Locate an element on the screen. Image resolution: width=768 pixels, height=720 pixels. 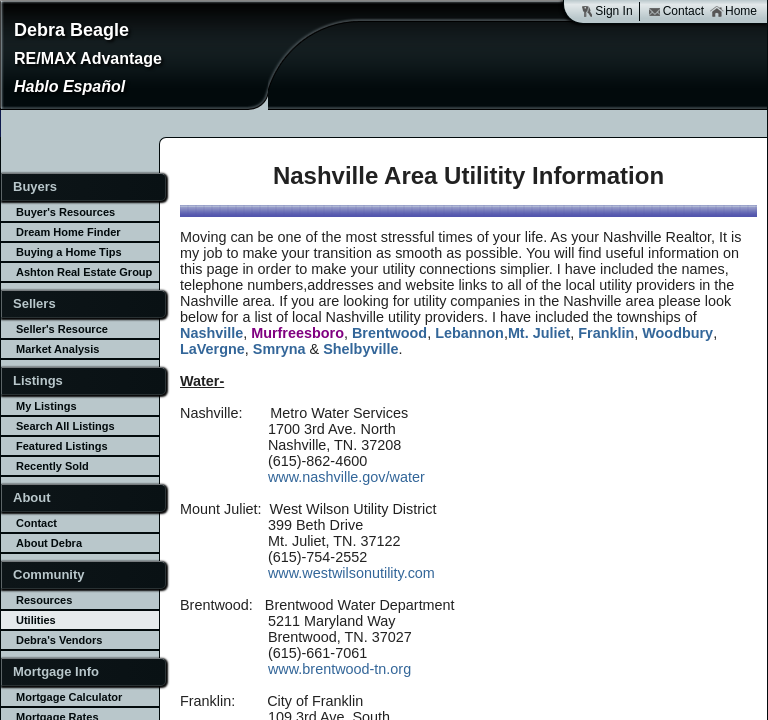
Sellers is located at coordinates (34, 303).